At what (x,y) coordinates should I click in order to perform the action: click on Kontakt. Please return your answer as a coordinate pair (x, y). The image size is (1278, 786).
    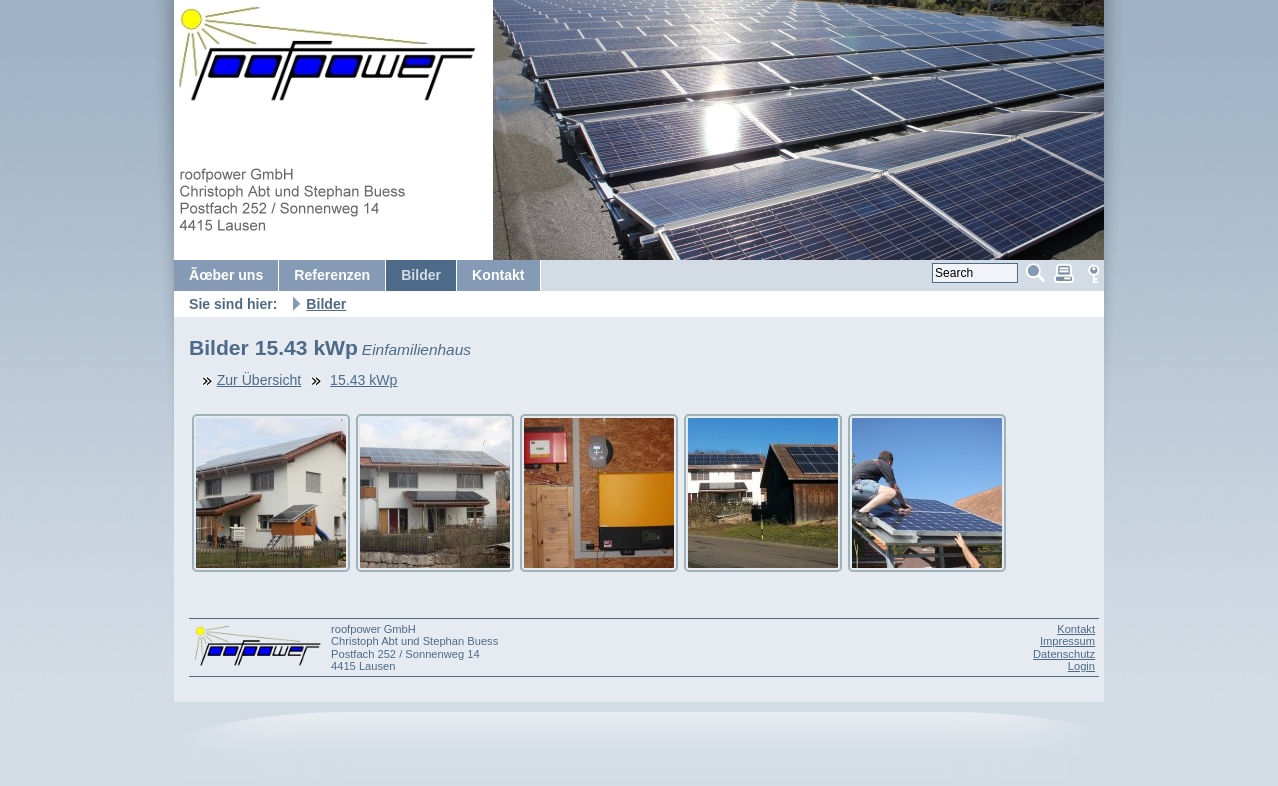
    Looking at the image, I should click on (1076, 629).